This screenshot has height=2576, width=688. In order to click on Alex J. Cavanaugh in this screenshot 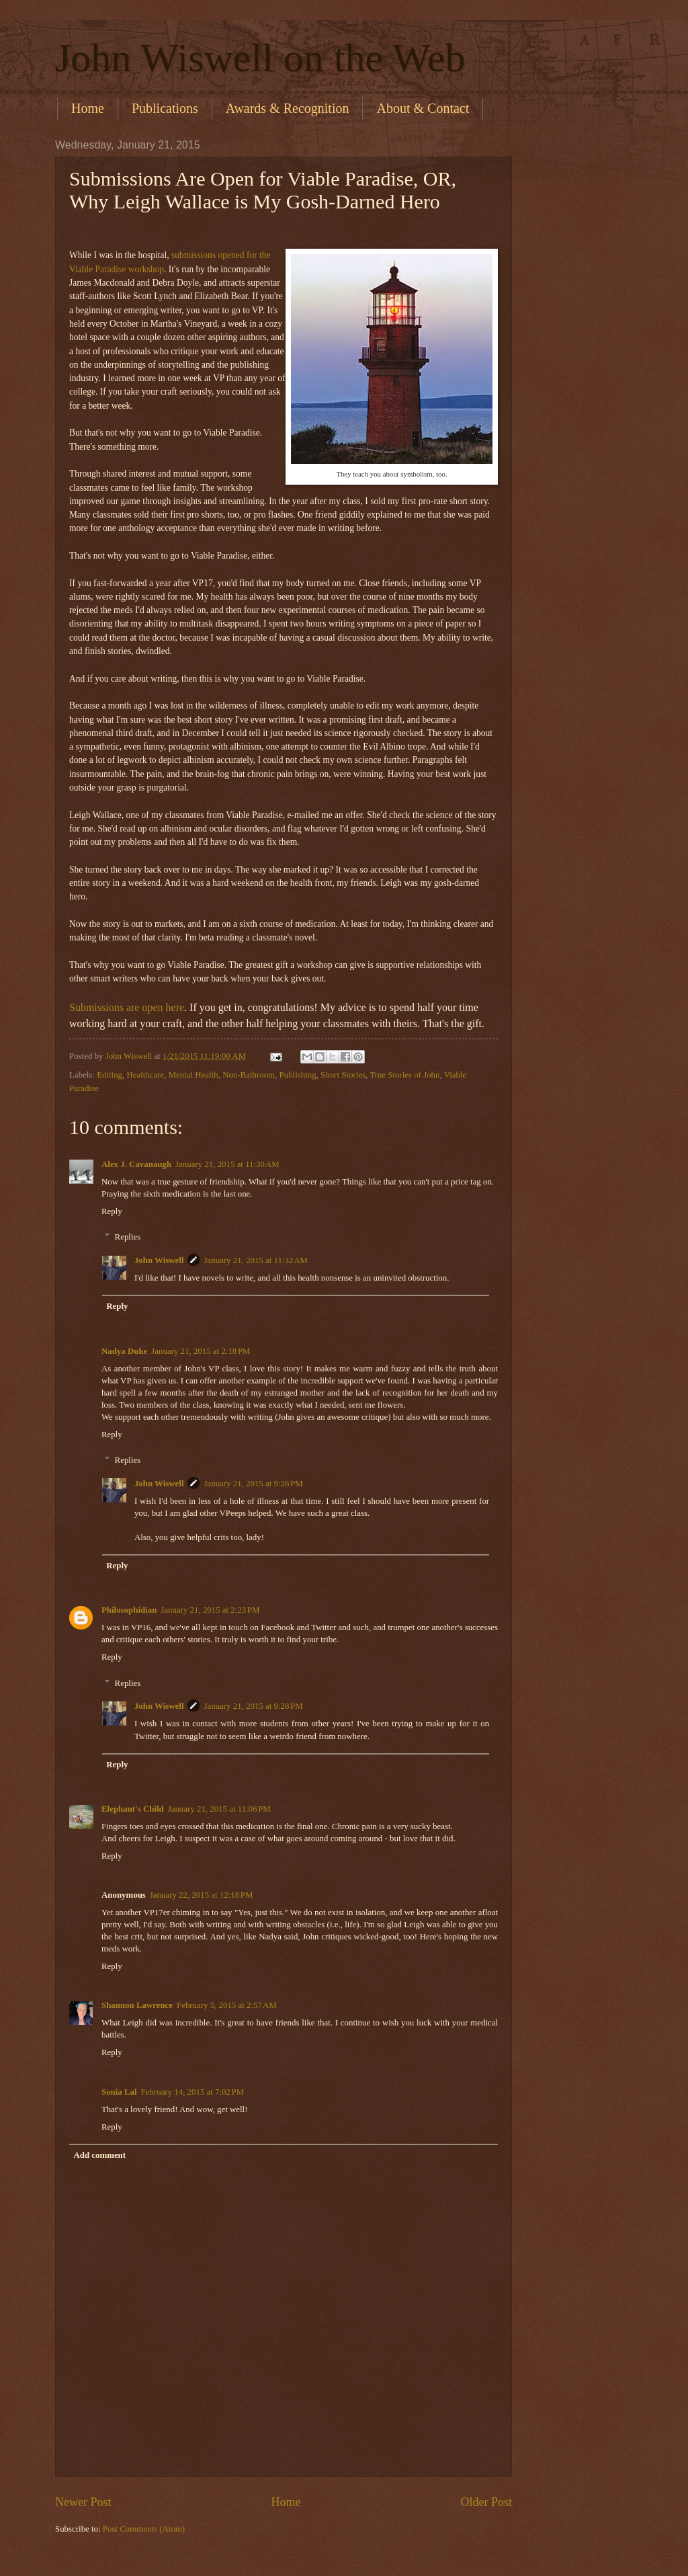, I will do `click(136, 1164)`.